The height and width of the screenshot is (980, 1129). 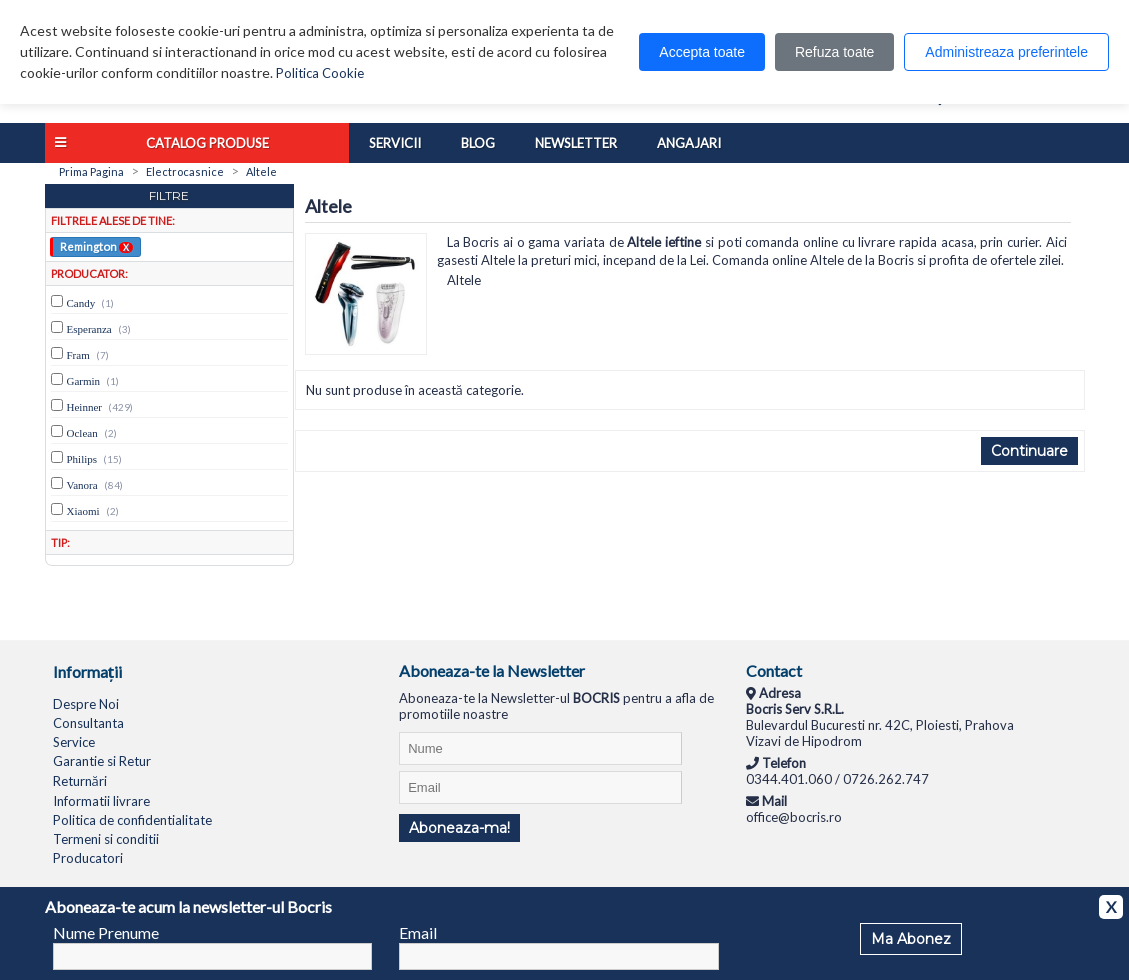 I want to click on Esperanza, so click(x=89, y=329).